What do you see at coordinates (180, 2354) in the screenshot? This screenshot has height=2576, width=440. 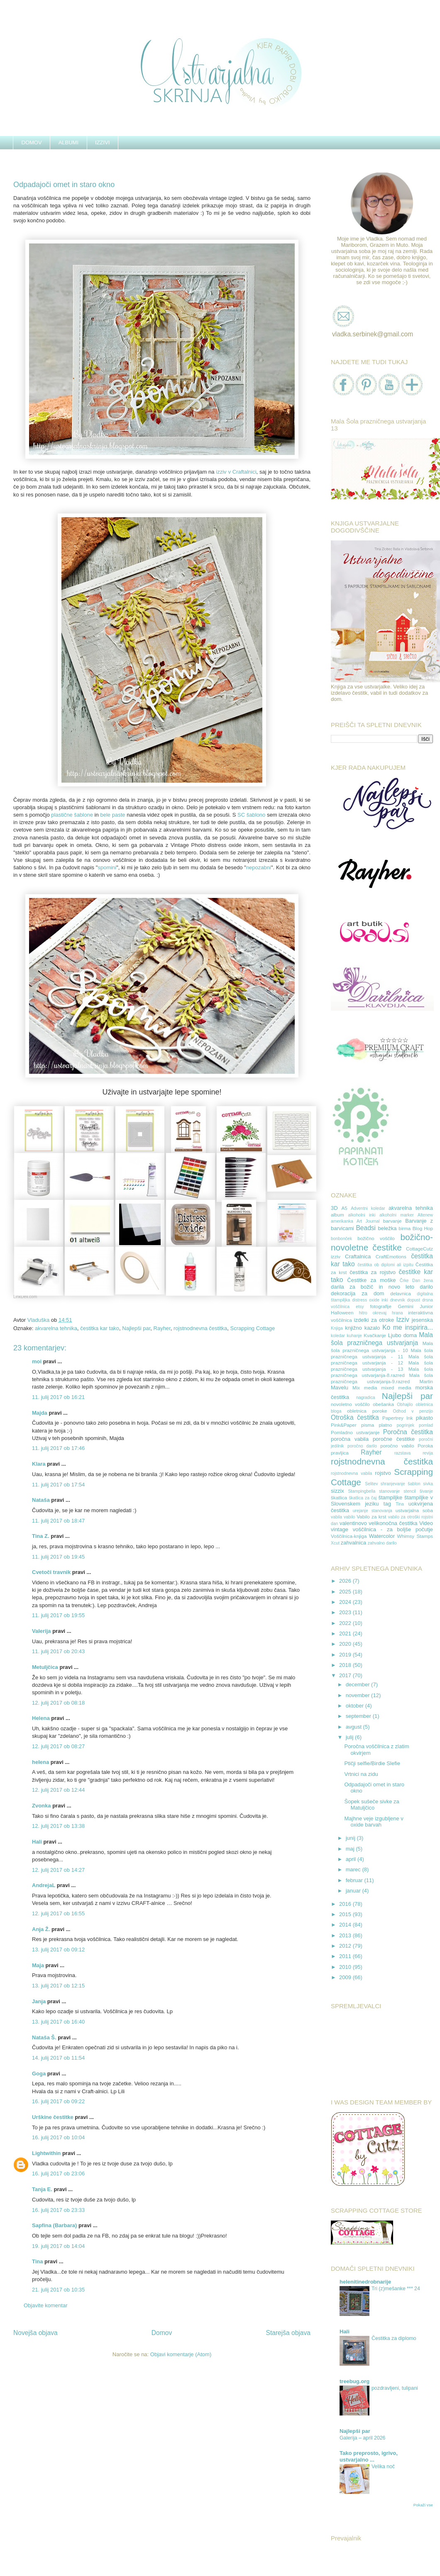 I see `Objavi komentarje (Atom)` at bounding box center [180, 2354].